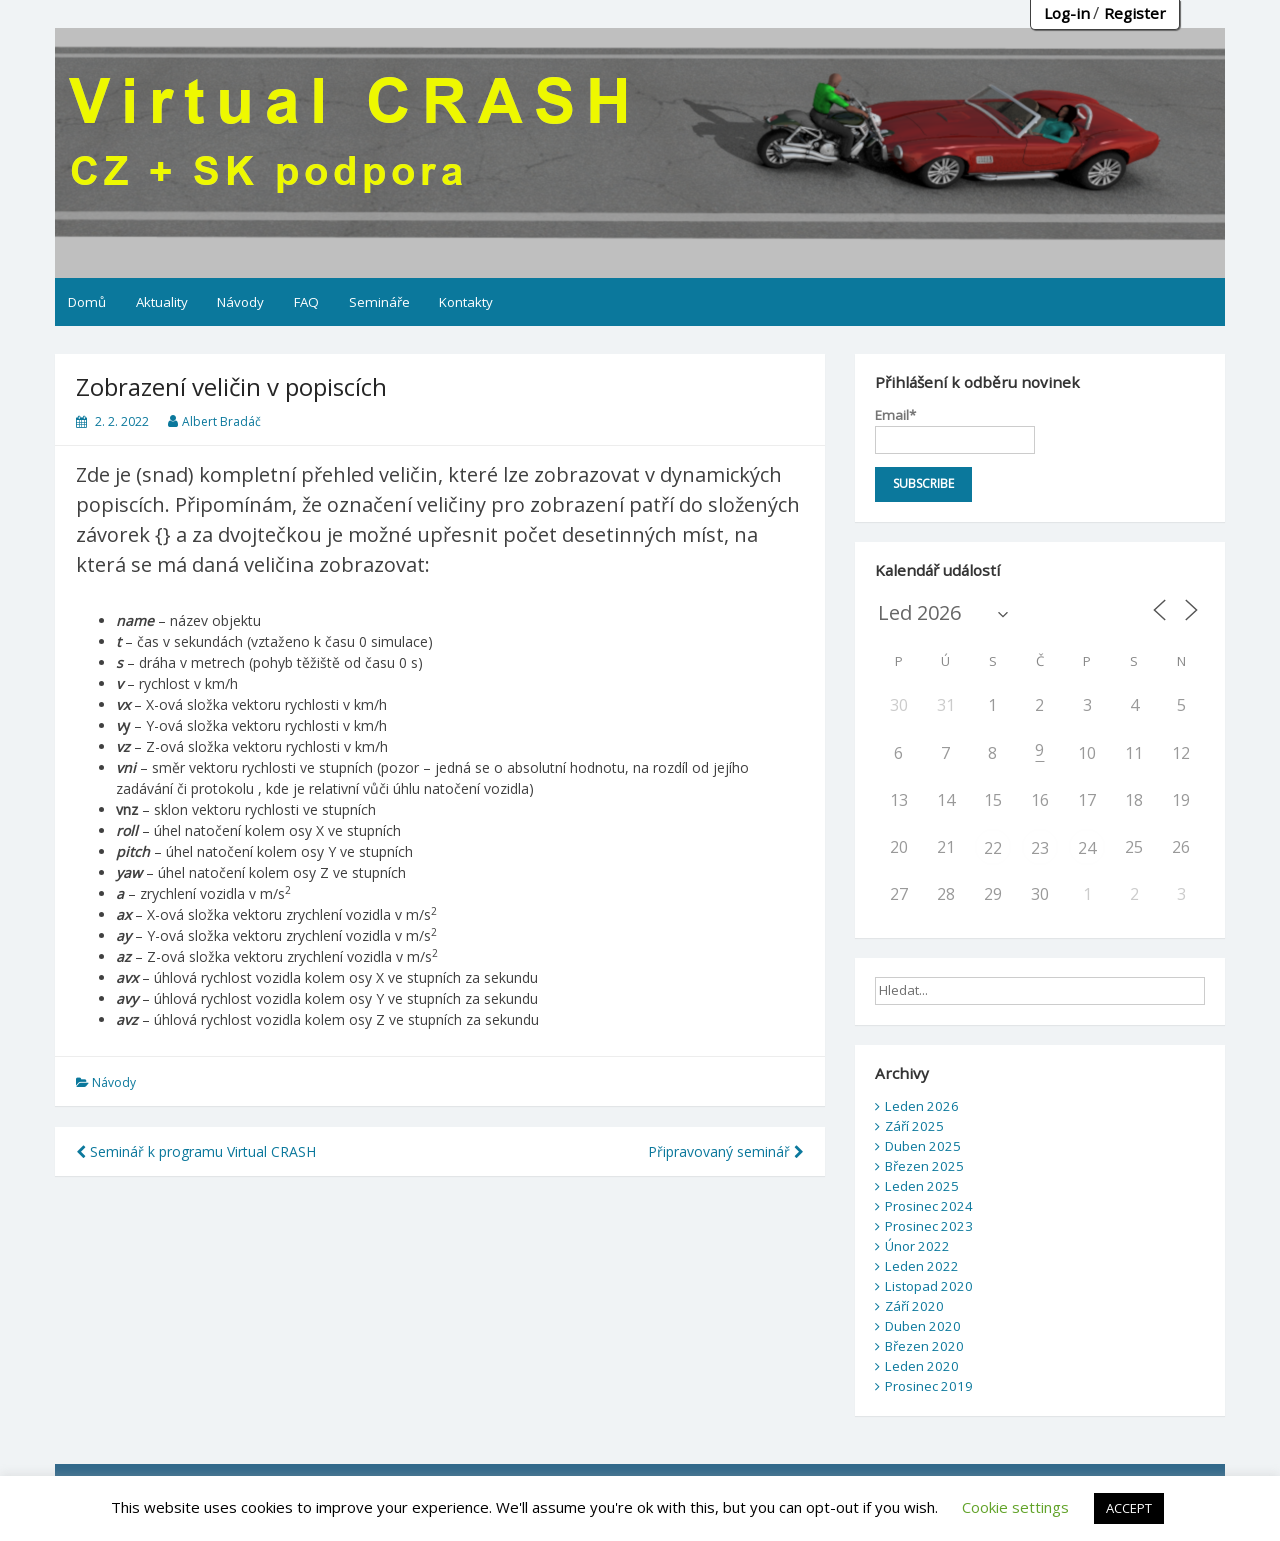  What do you see at coordinates (1015, 1507) in the screenshot?
I see `Cookie settings [button]` at bounding box center [1015, 1507].